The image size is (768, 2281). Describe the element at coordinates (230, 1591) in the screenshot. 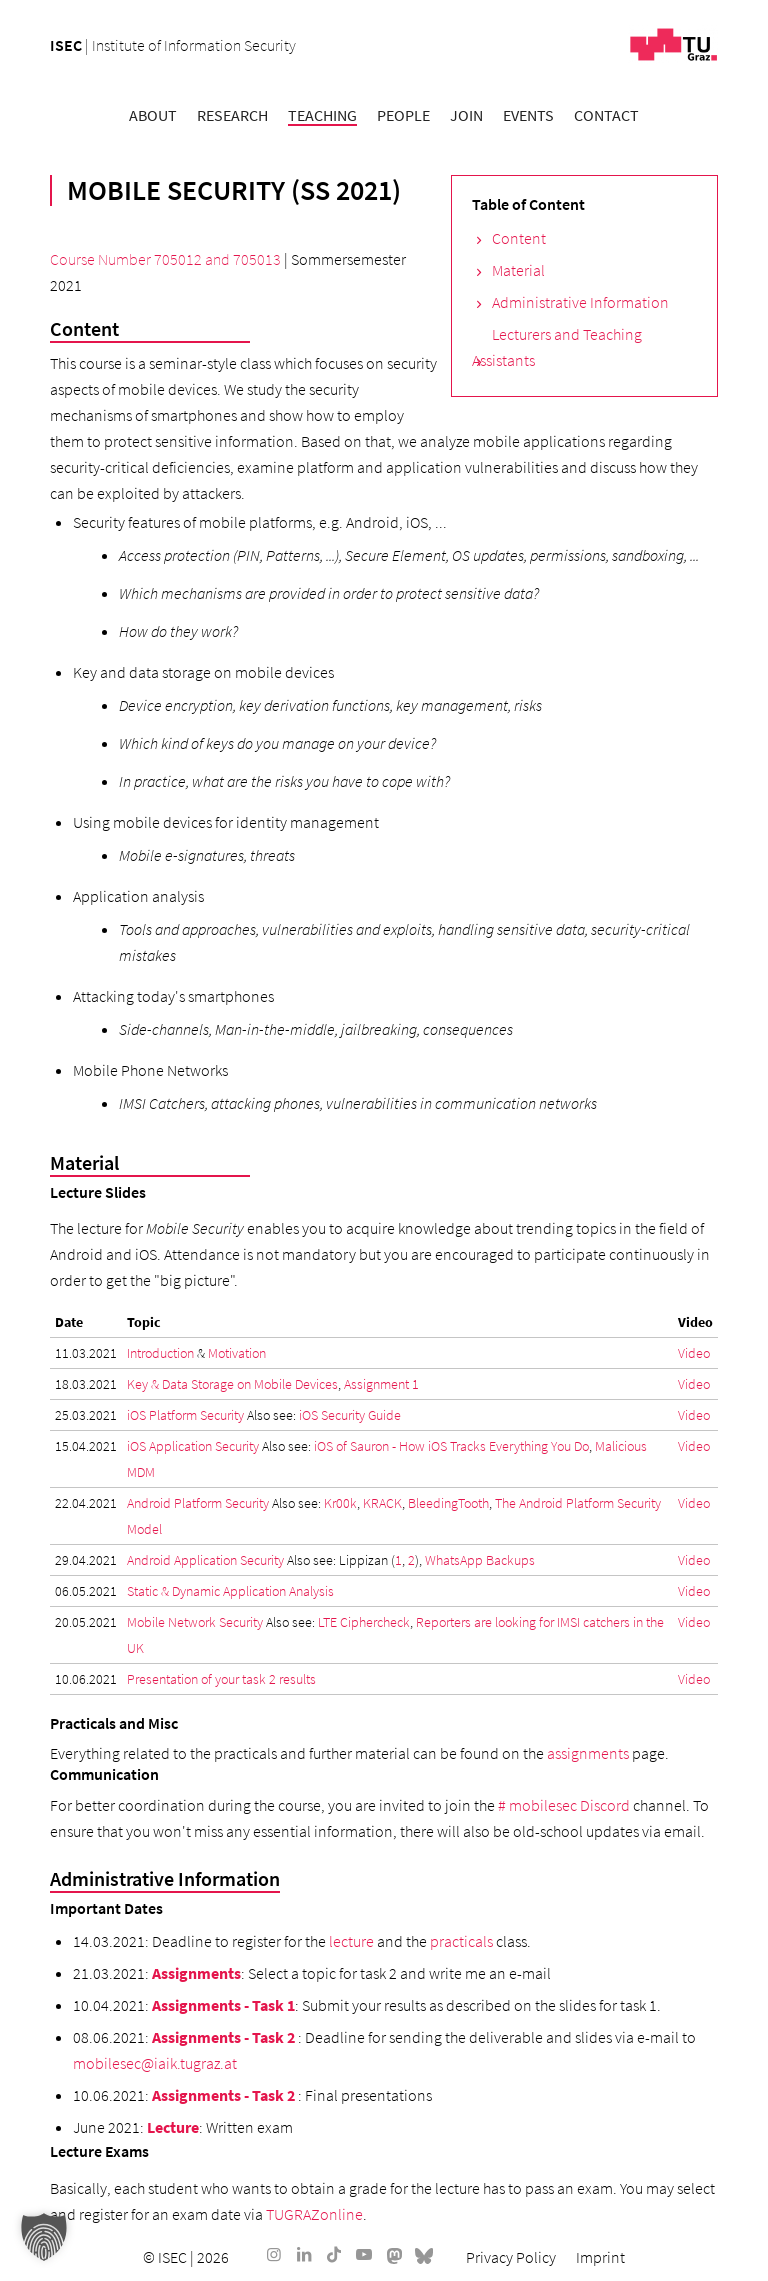

I see `Static & Dynamic Application Analysis` at that location.